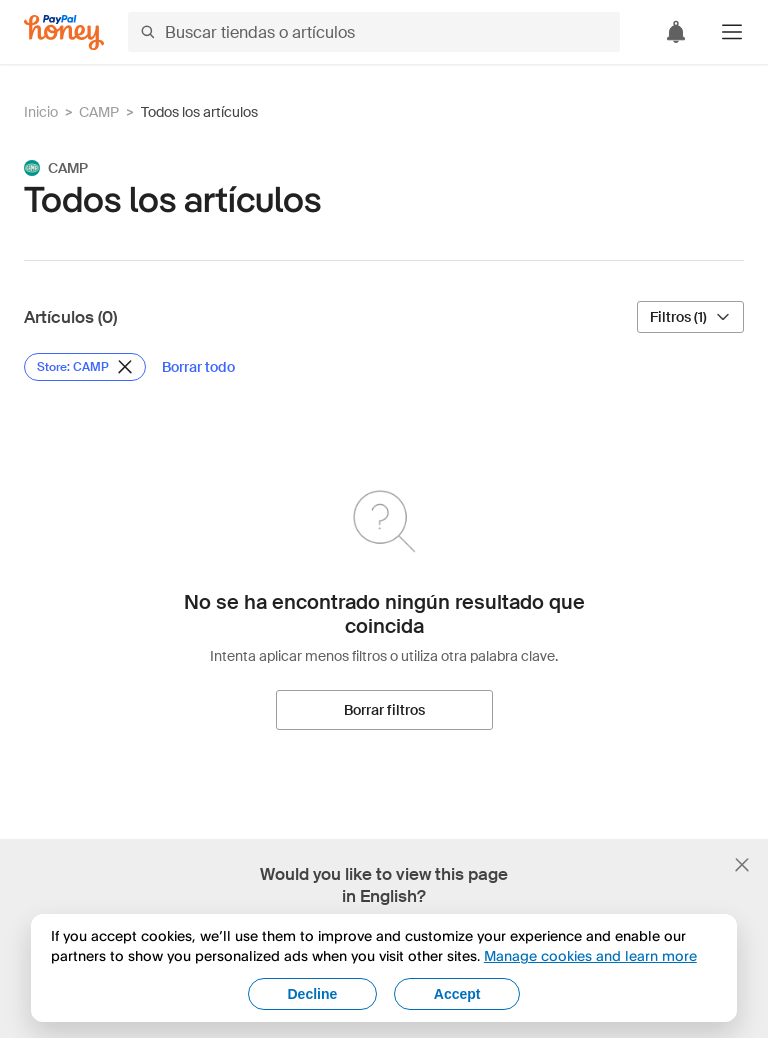 Image resolution: width=768 pixels, height=1038 pixels. I want to click on Decline, so click(313, 994).